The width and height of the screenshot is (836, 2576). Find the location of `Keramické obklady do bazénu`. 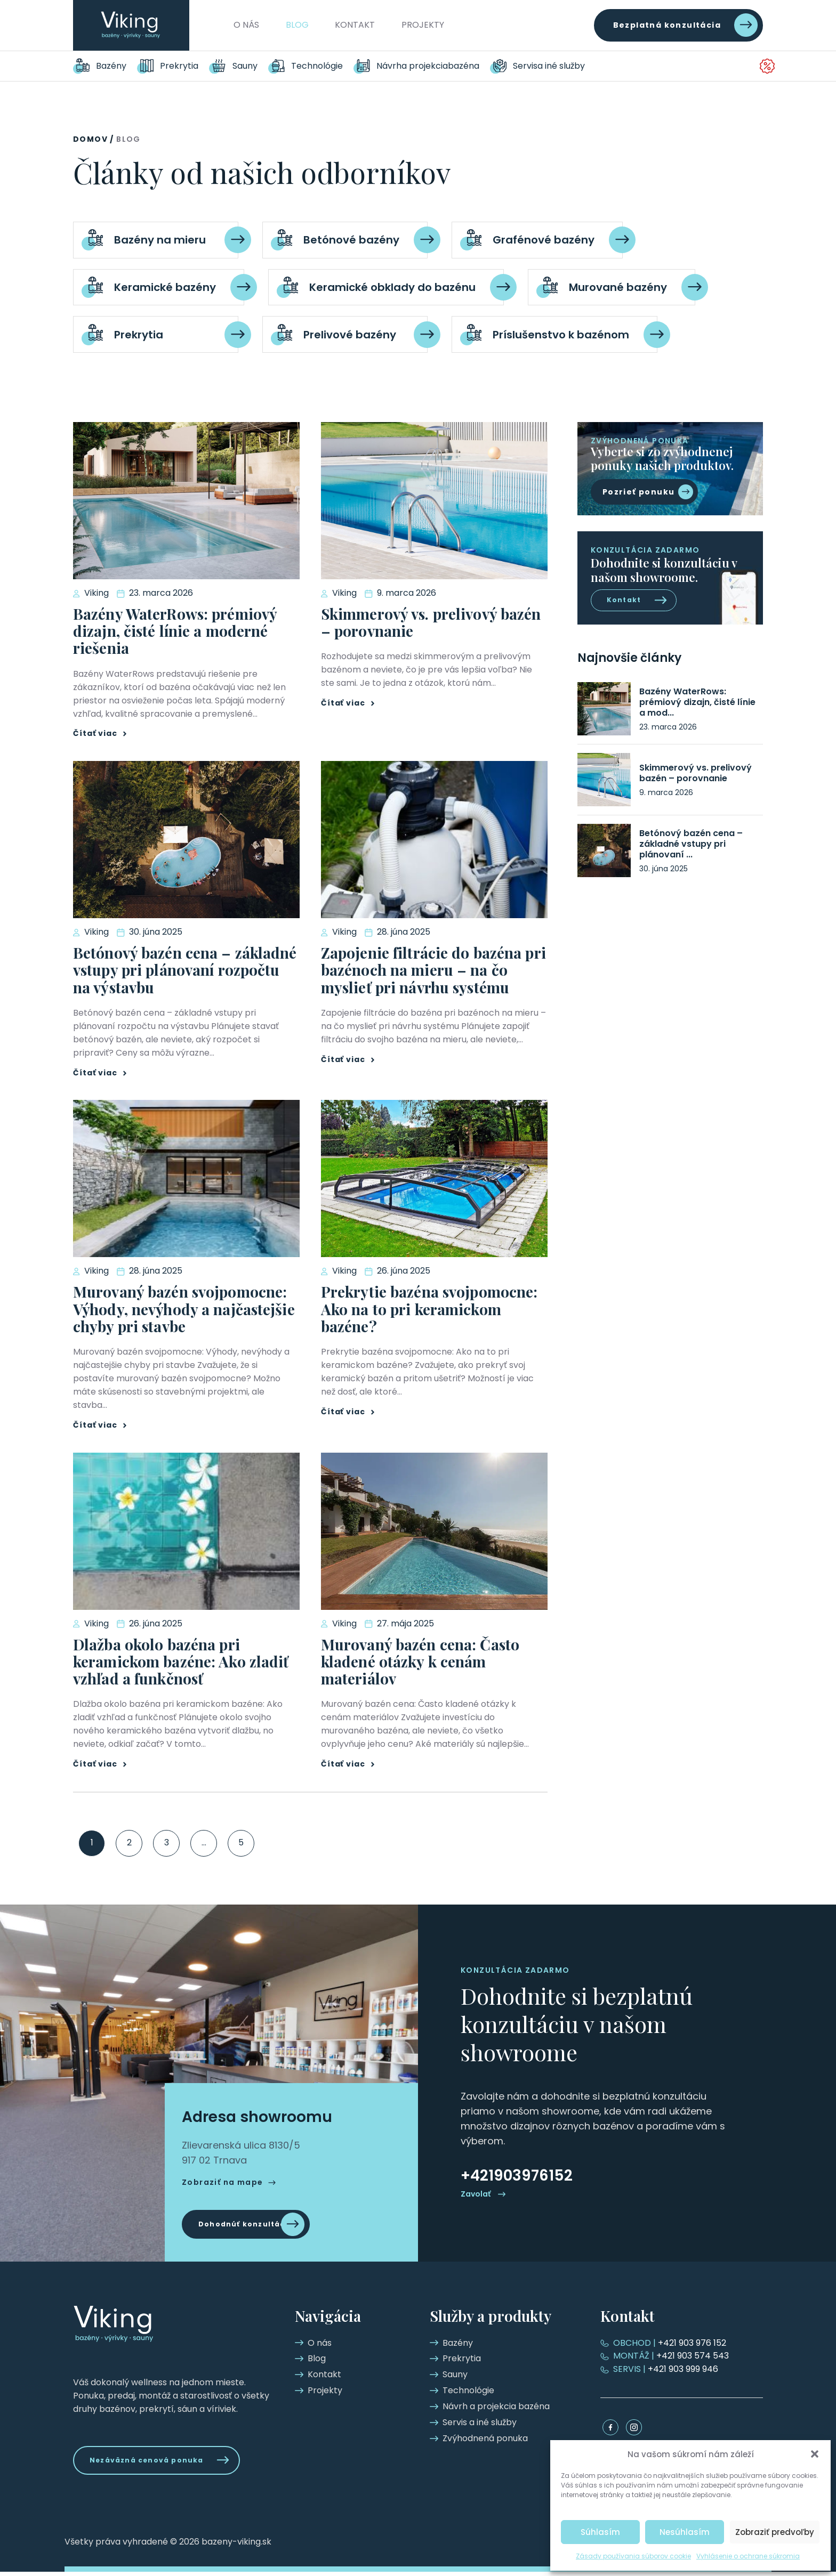

Keramické obklady do bazénu is located at coordinates (392, 287).